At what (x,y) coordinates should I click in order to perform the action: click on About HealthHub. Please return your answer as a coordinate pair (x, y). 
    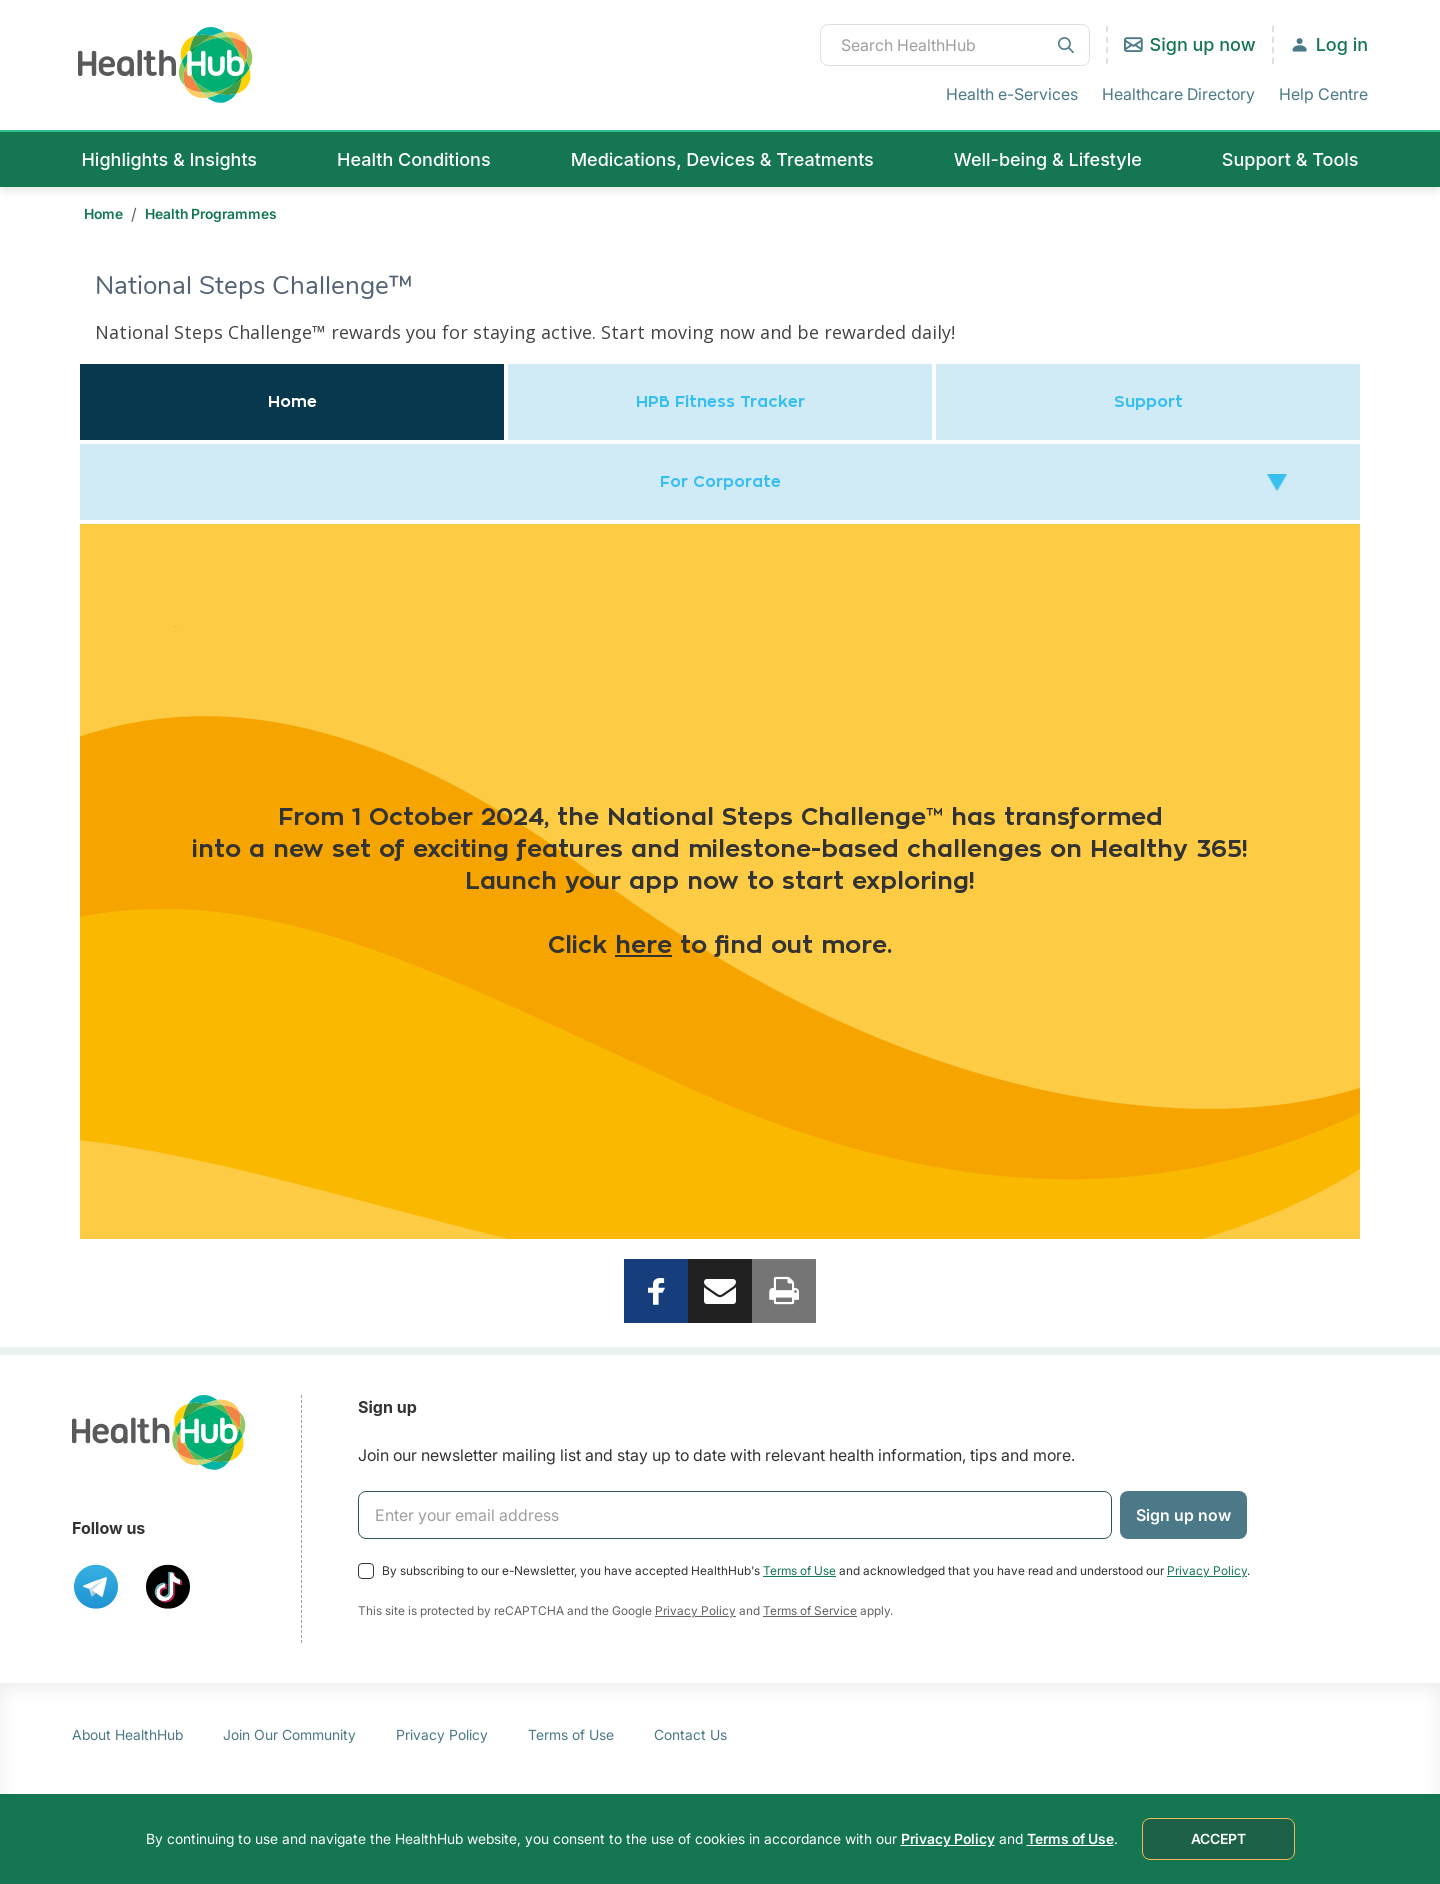
    Looking at the image, I should click on (127, 1734).